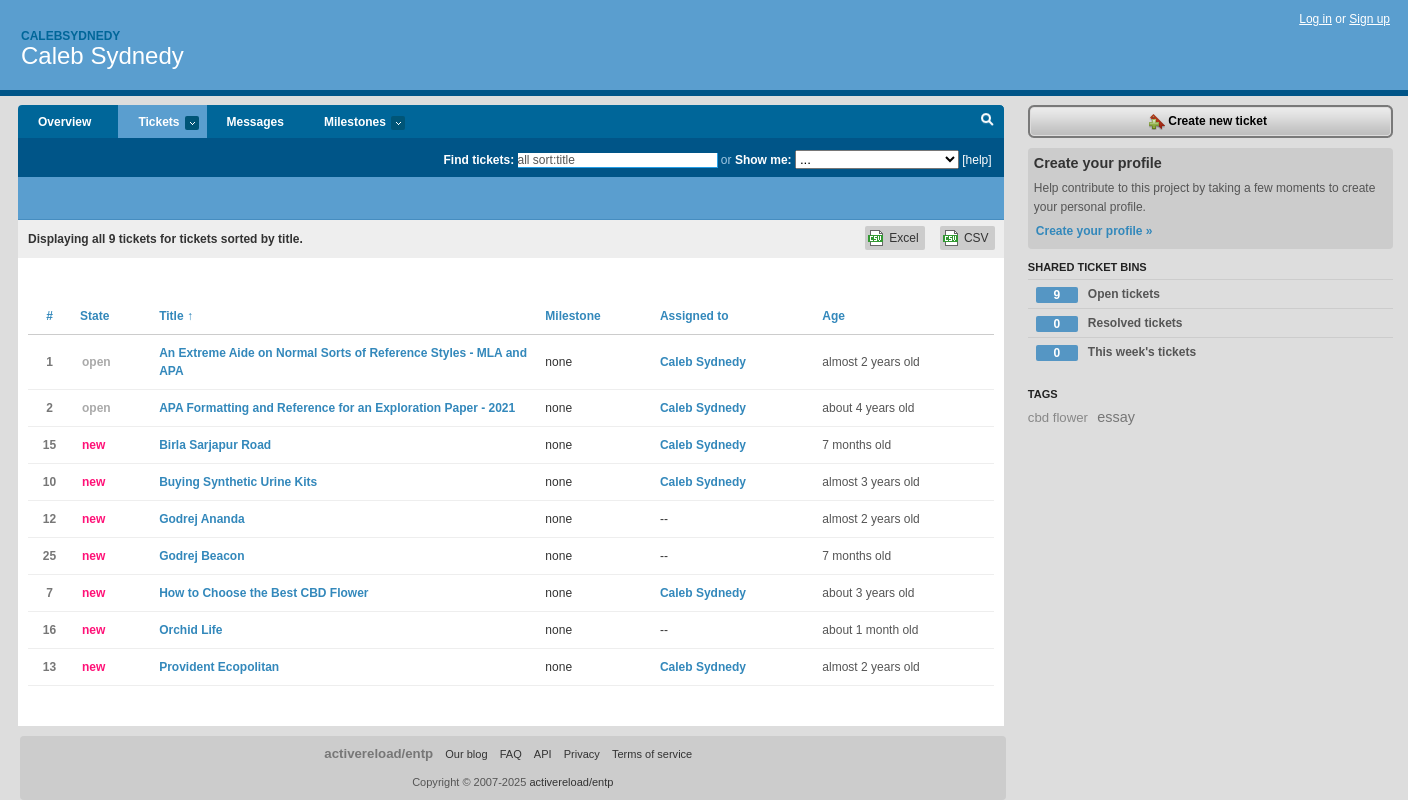 This screenshot has width=1408, height=800. Describe the element at coordinates (70, 36) in the screenshot. I see `Calebsydnedy` at that location.